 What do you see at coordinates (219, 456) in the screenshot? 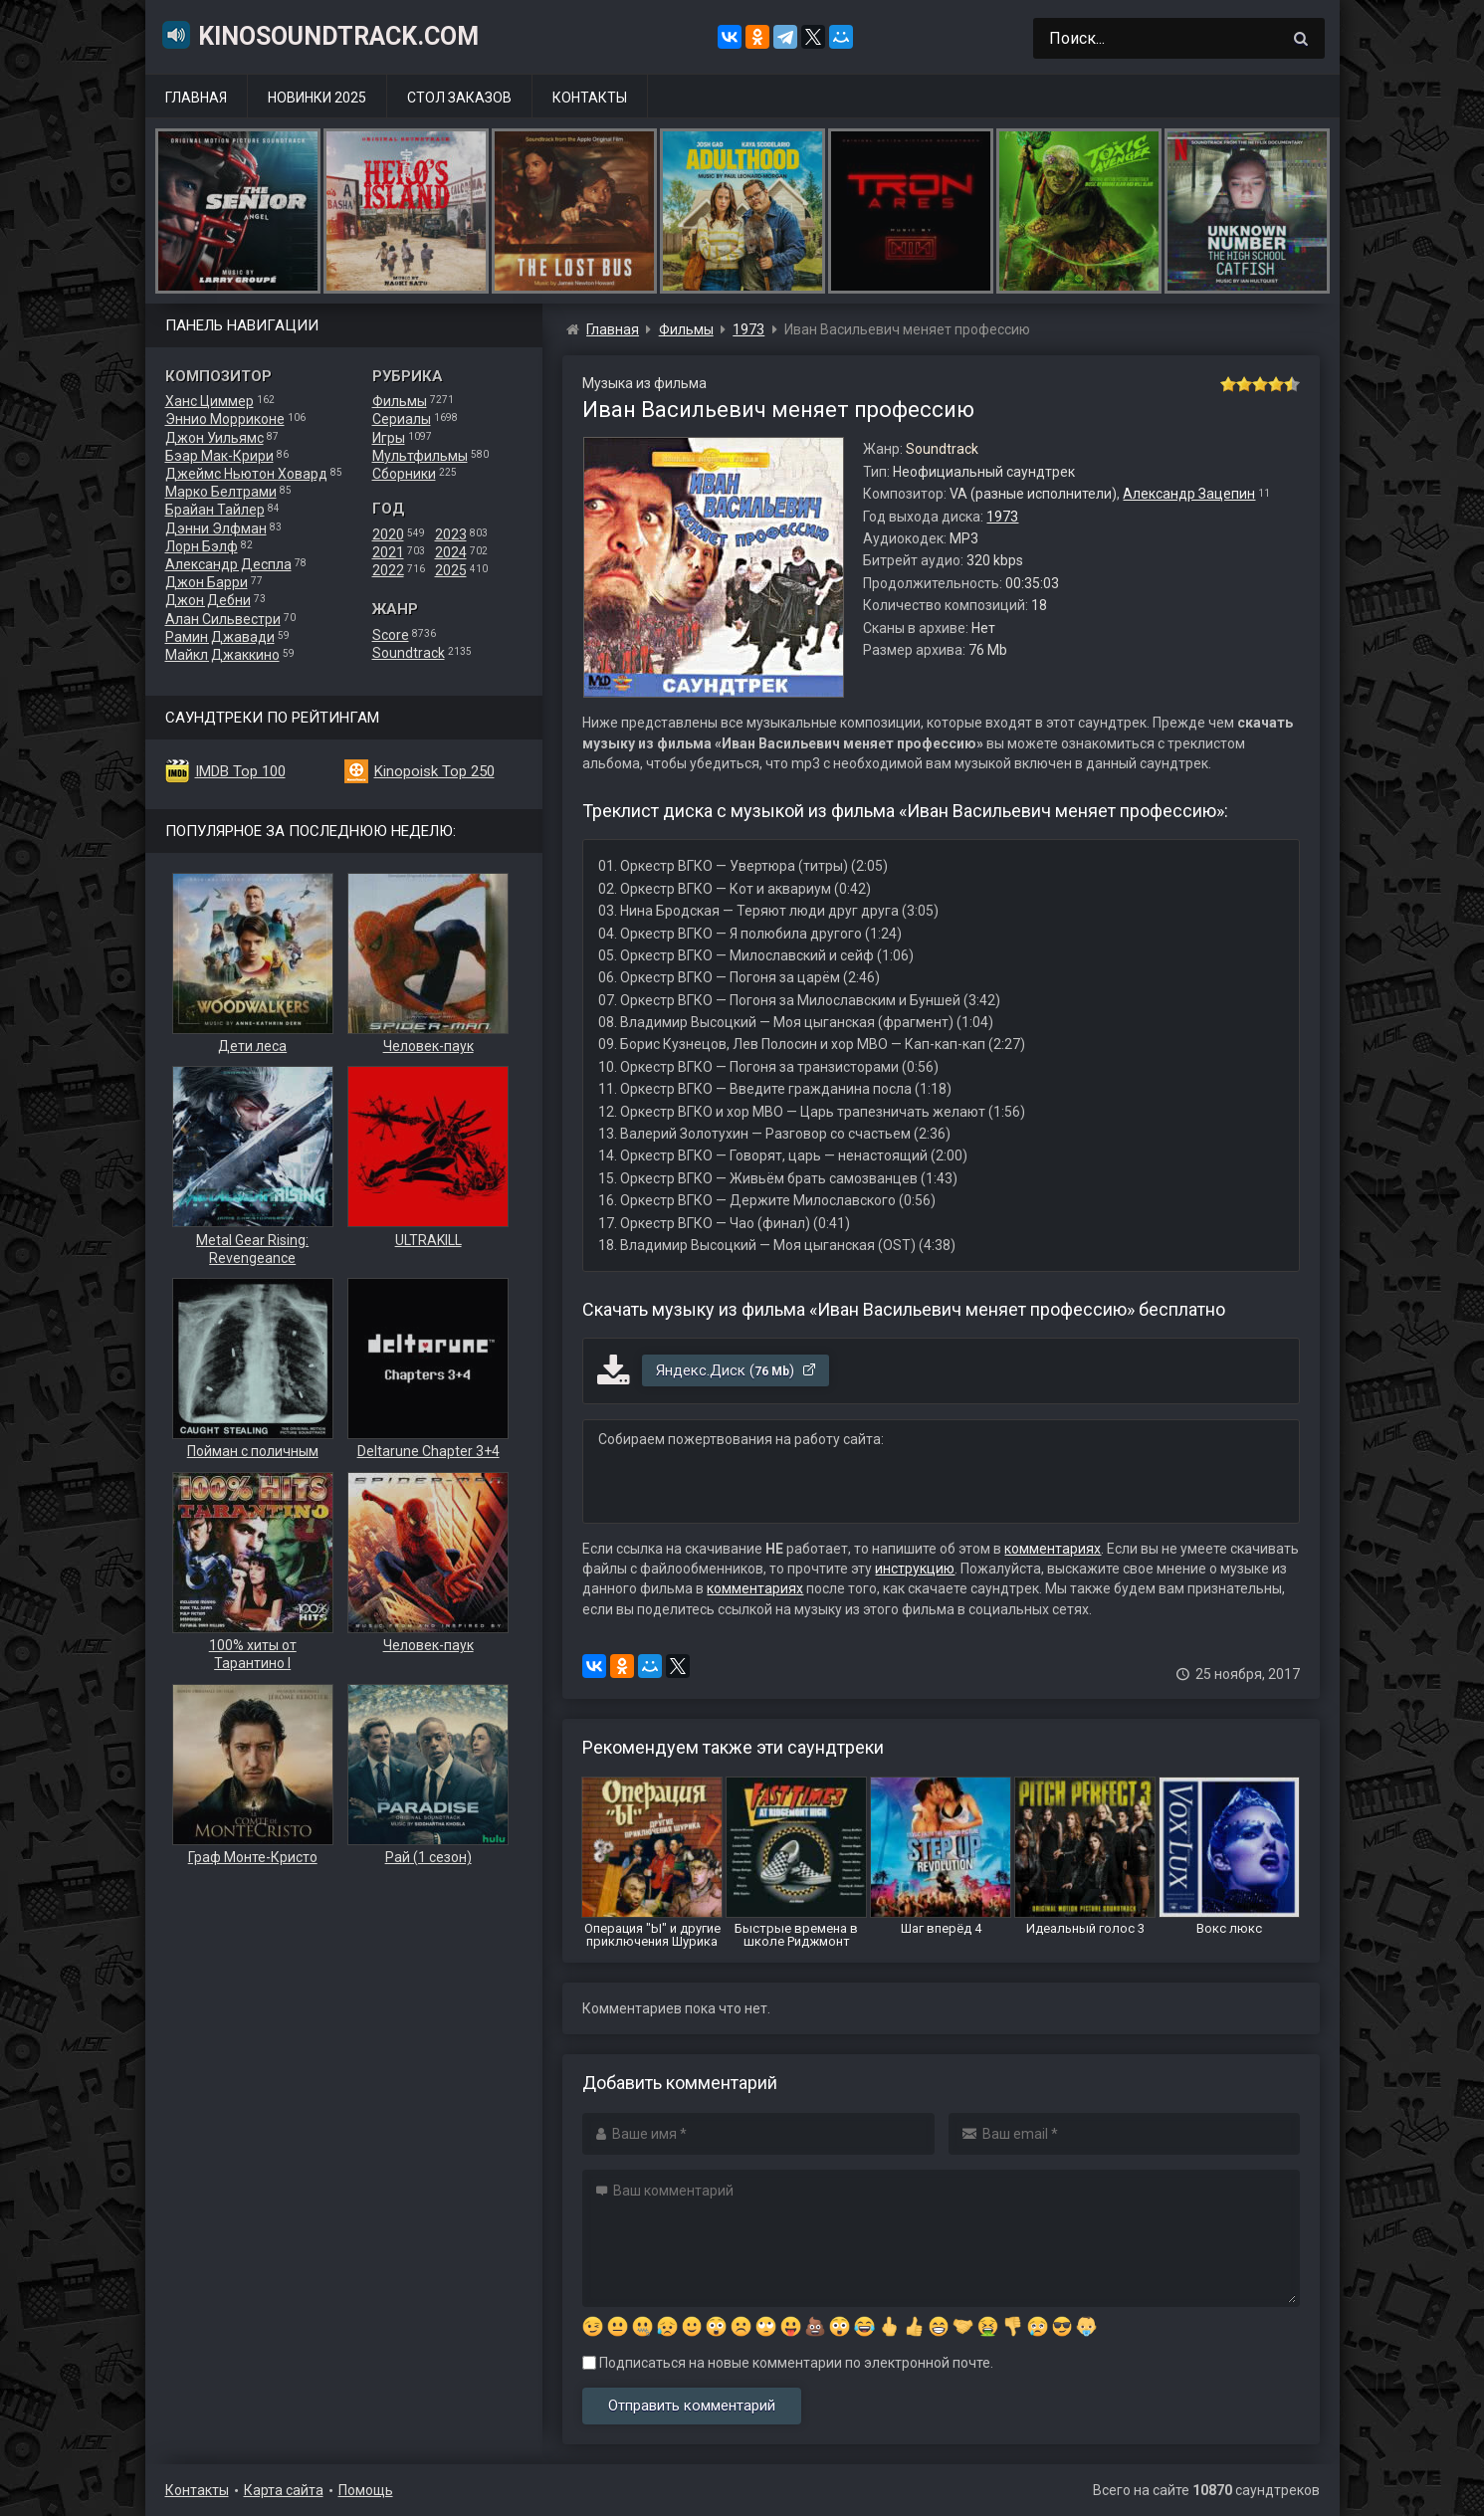
I see `Бэар Мак-Крири` at bounding box center [219, 456].